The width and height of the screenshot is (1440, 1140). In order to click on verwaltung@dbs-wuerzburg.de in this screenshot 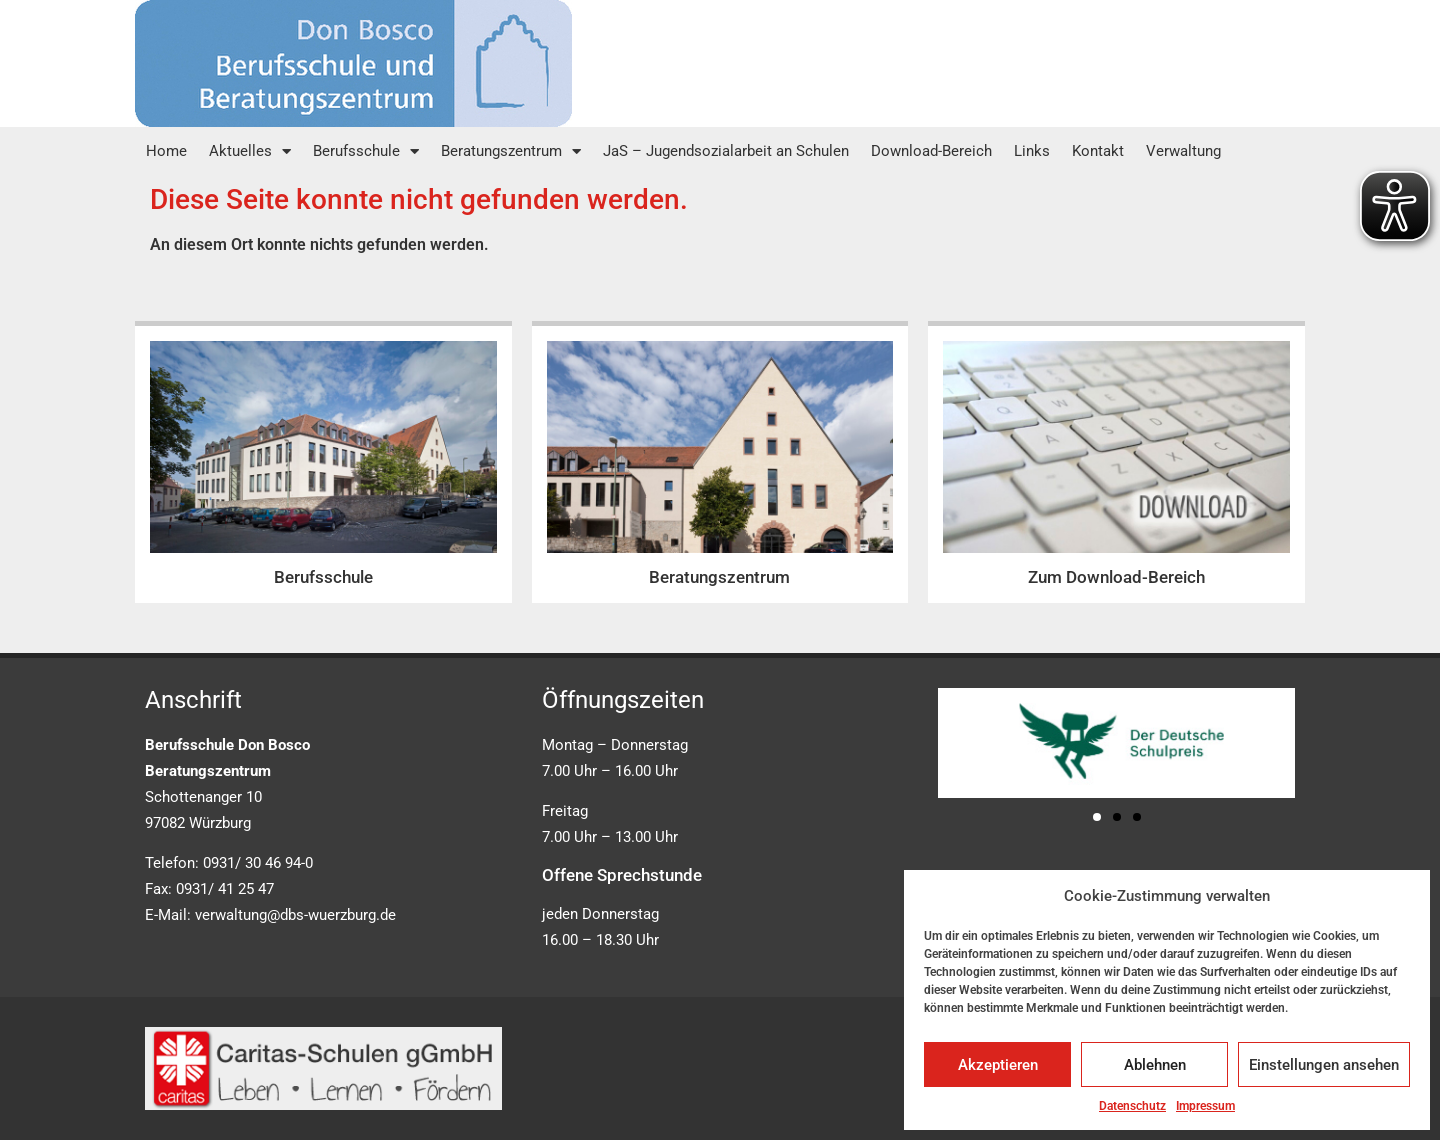, I will do `click(295, 915)`.